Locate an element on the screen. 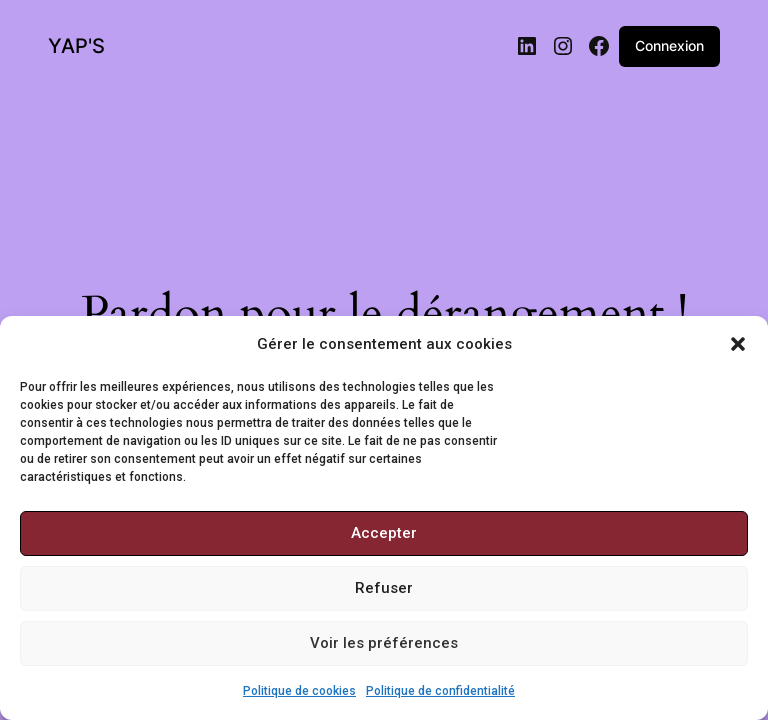 The height and width of the screenshot is (720, 768). Politique de cookies is located at coordinates (299, 691).